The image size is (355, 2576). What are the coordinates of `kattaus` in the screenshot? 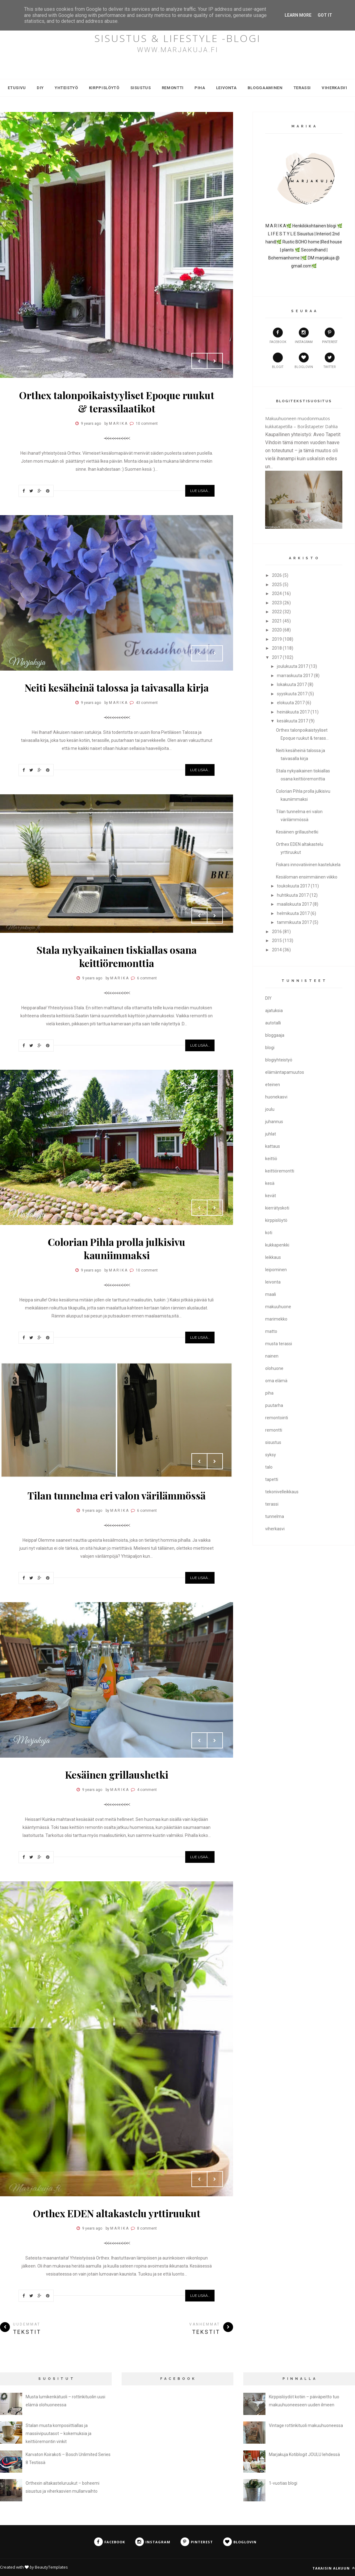 It's located at (272, 1146).